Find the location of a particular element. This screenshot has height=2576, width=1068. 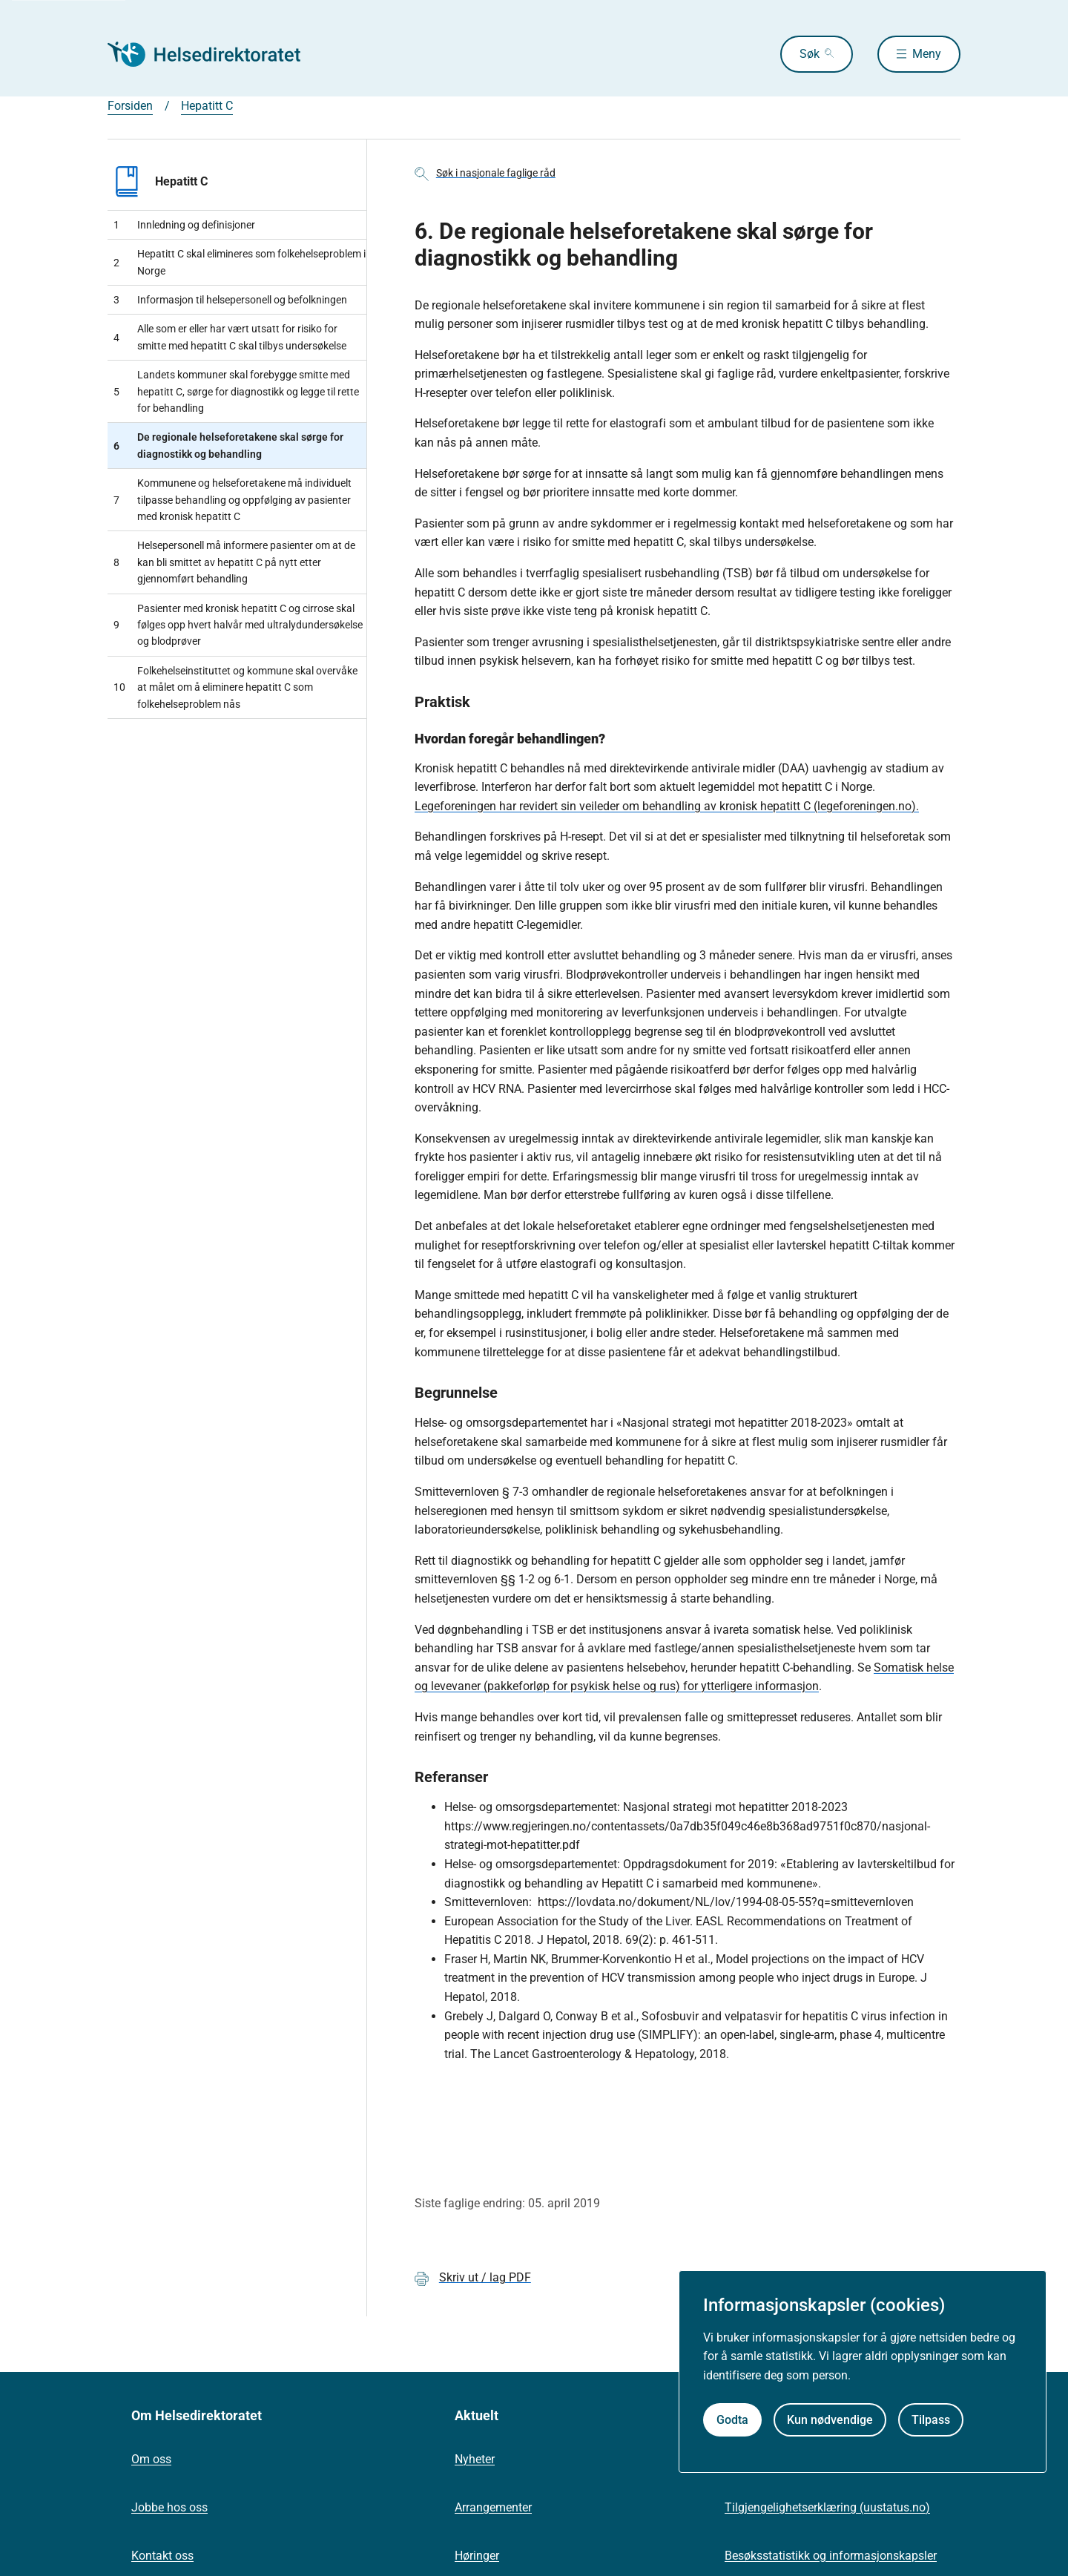

Tilpass is located at coordinates (931, 2420).